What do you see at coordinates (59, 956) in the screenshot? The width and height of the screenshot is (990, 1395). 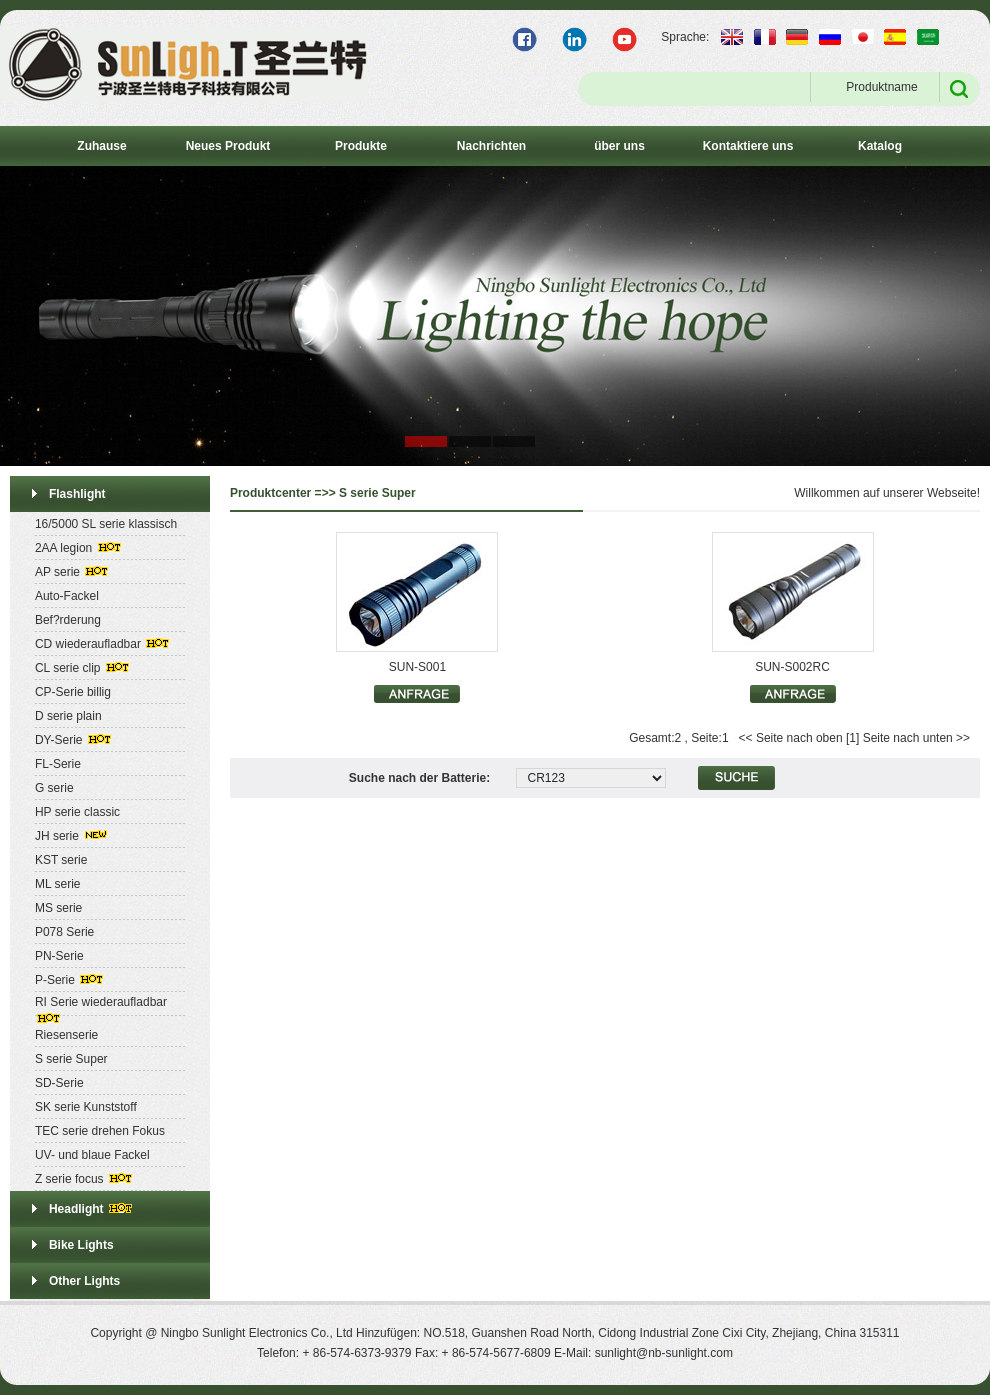 I see `PN-Serie` at bounding box center [59, 956].